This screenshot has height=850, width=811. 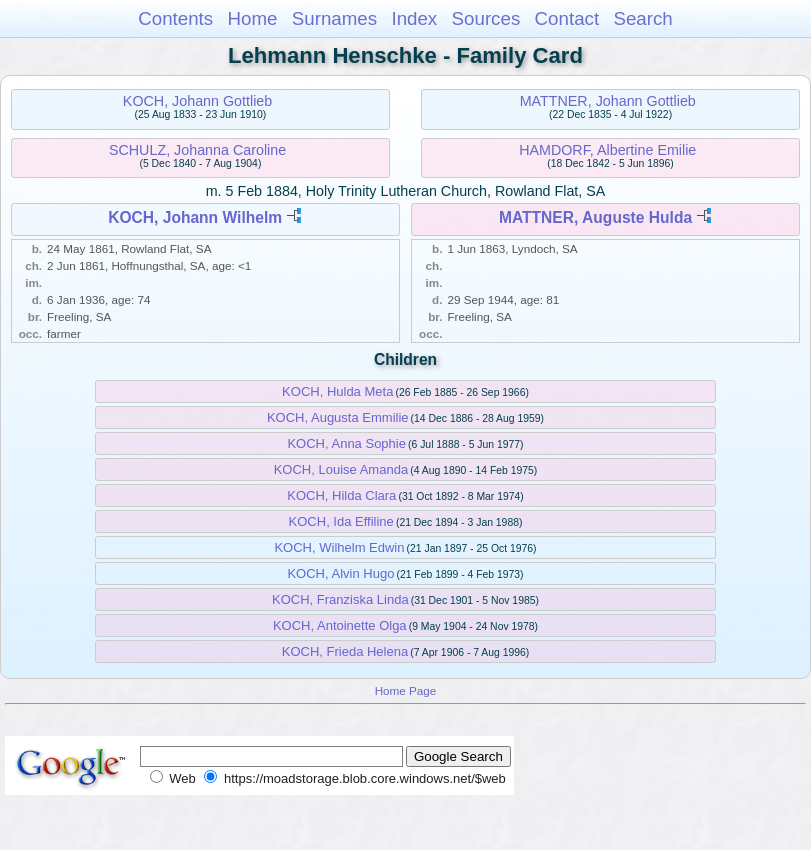 I want to click on KOCH, Antoinette Olga, so click(x=340, y=625).